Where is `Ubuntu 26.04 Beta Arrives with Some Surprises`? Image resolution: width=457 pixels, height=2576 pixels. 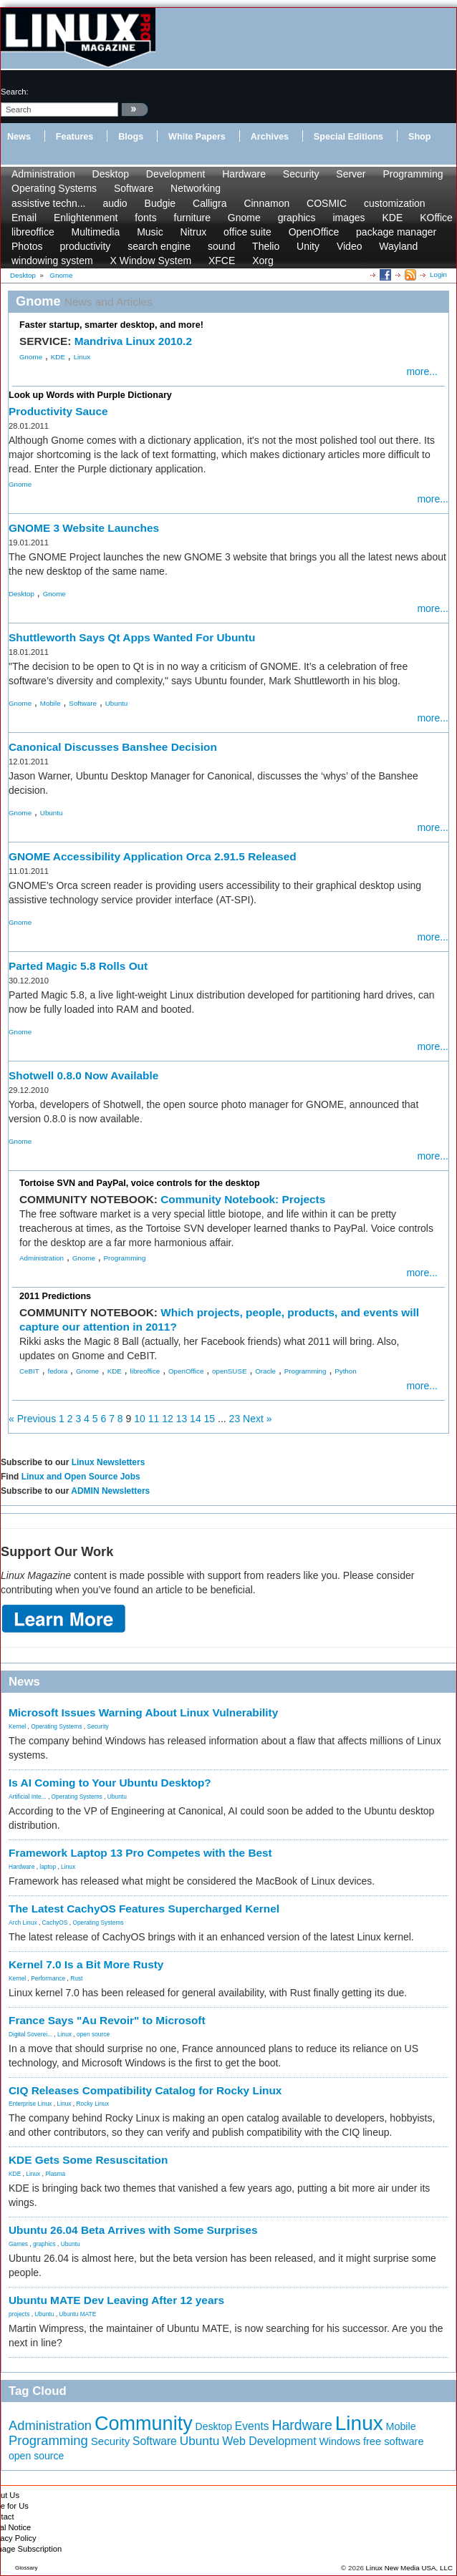 Ubuntu 26.04 Beta Arrives with Some Surprises is located at coordinates (133, 2230).